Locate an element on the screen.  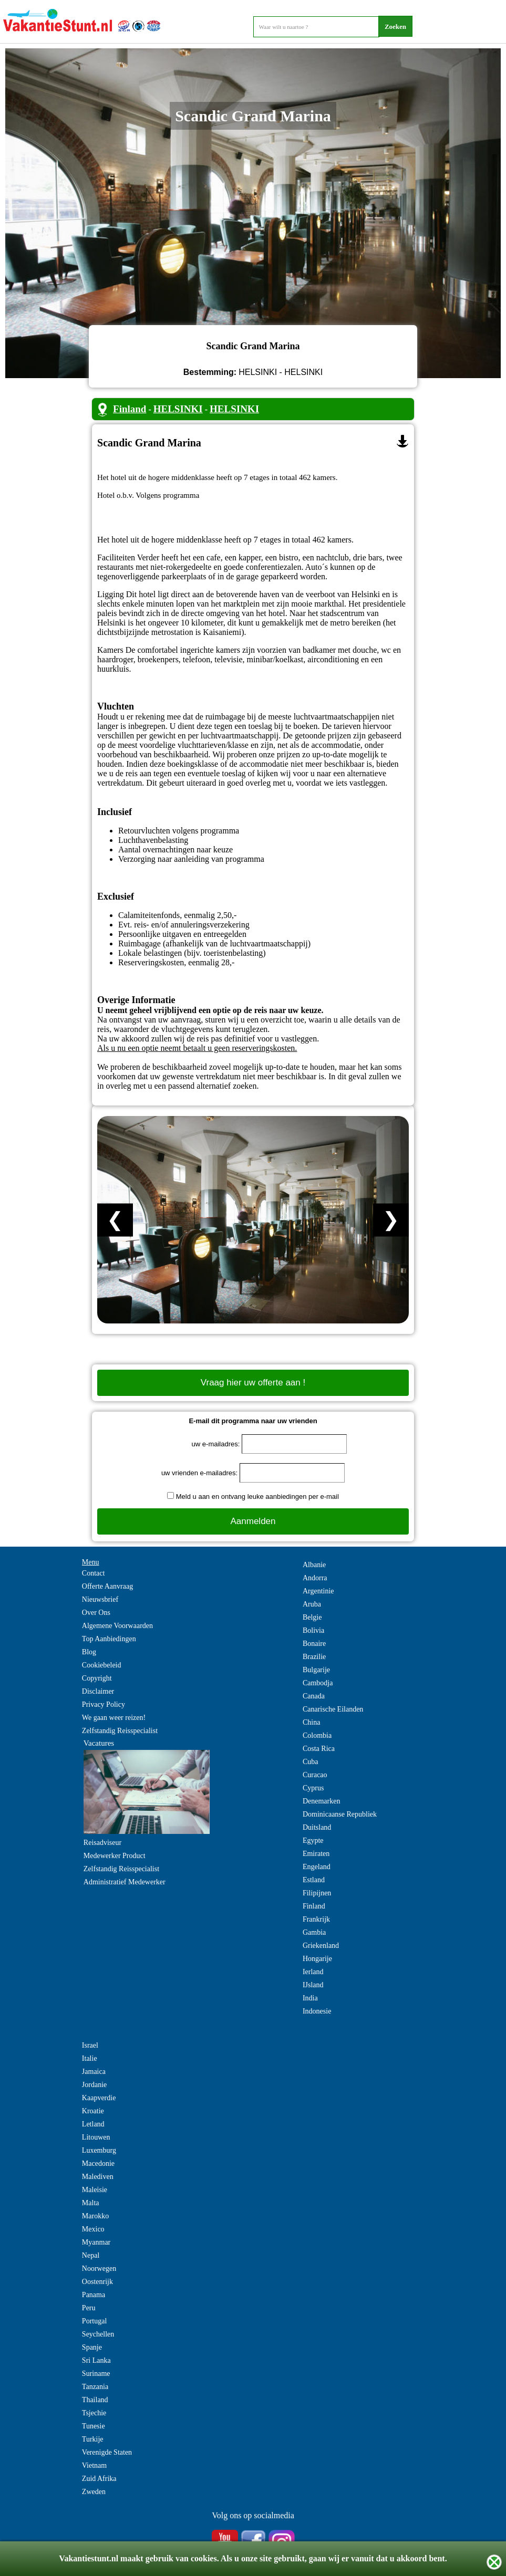
Nieuwsbrief is located at coordinates (100, 1599).